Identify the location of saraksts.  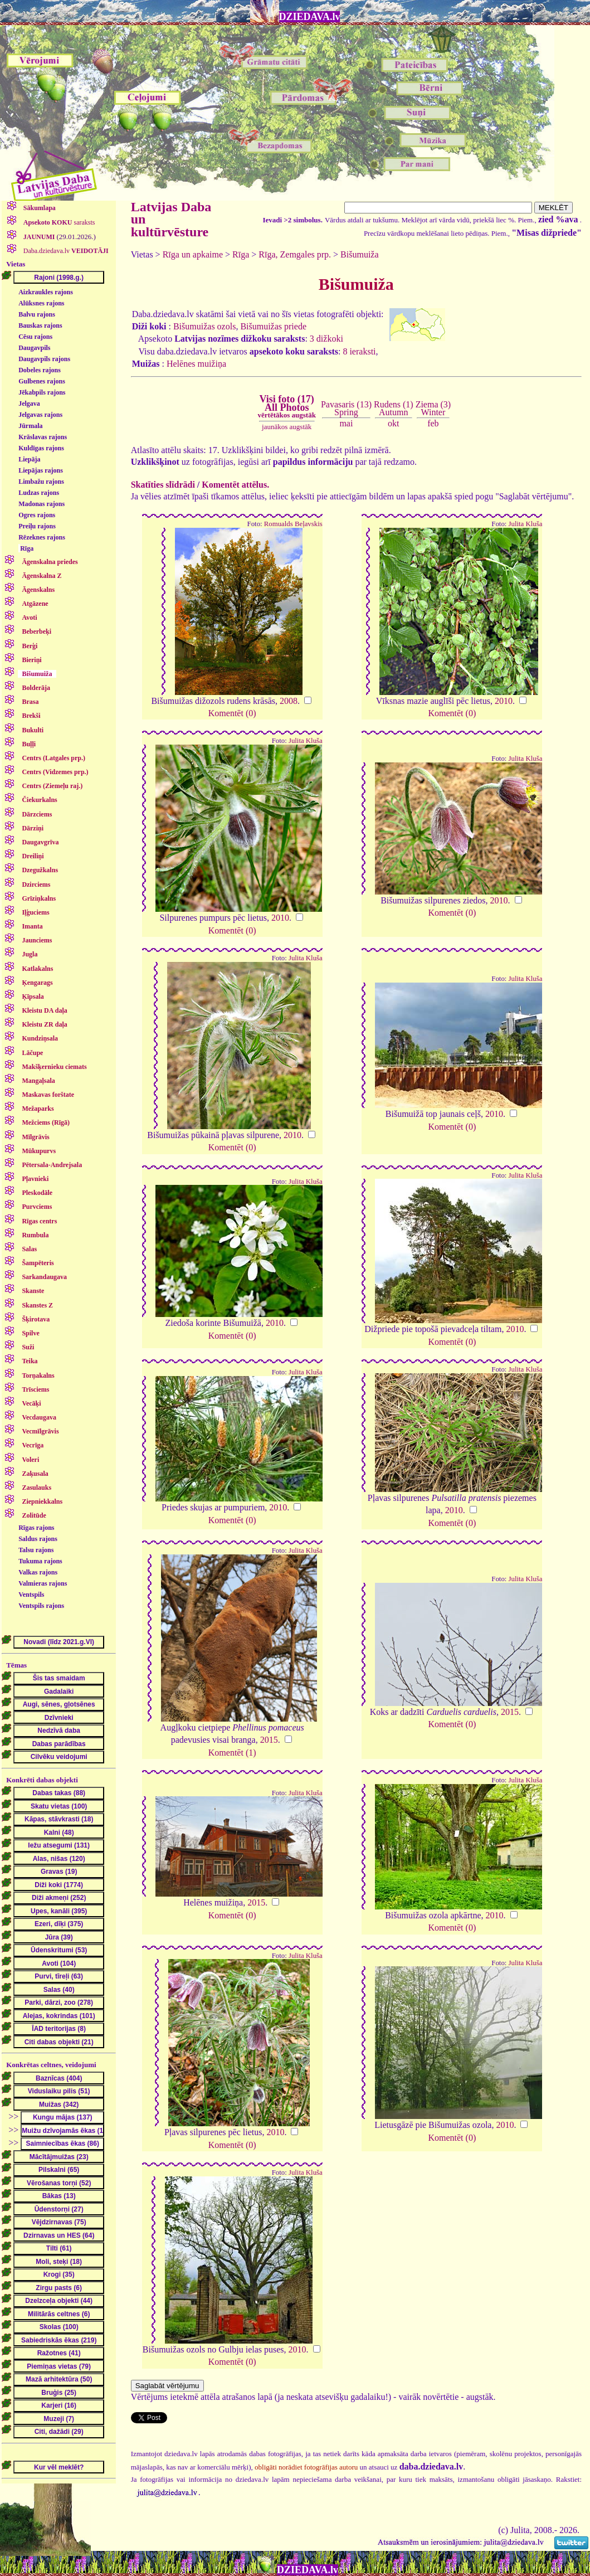
(58, 222).